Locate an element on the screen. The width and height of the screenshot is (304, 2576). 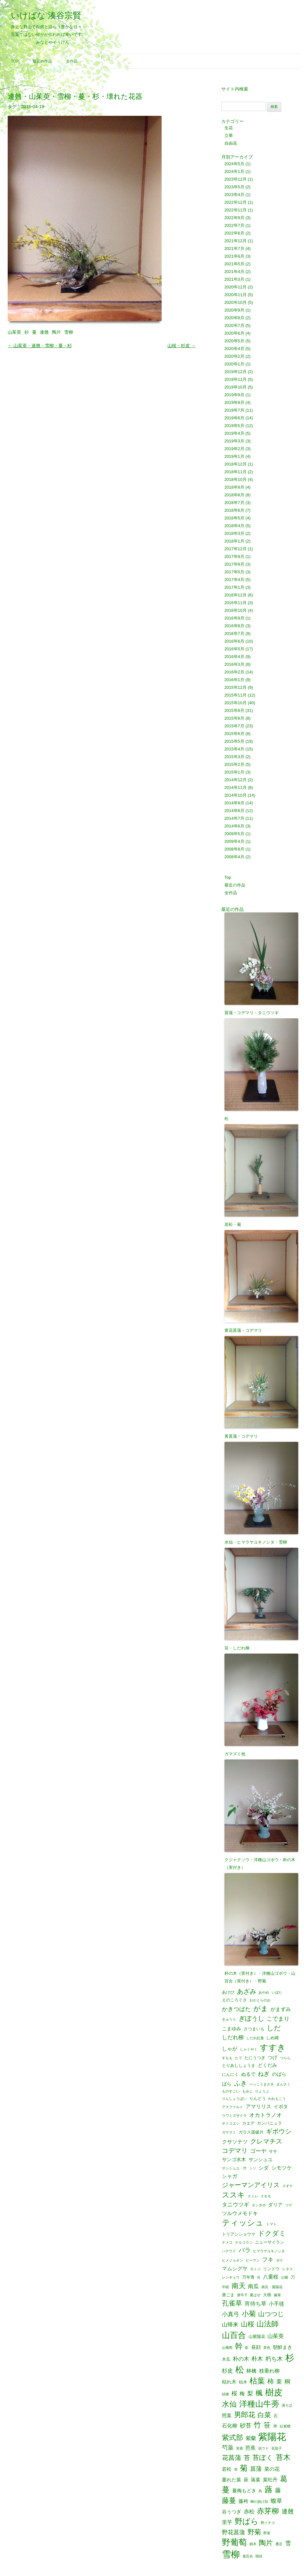
昼顔 [昼顔 (3個の項目)] is located at coordinates (256, 2347).